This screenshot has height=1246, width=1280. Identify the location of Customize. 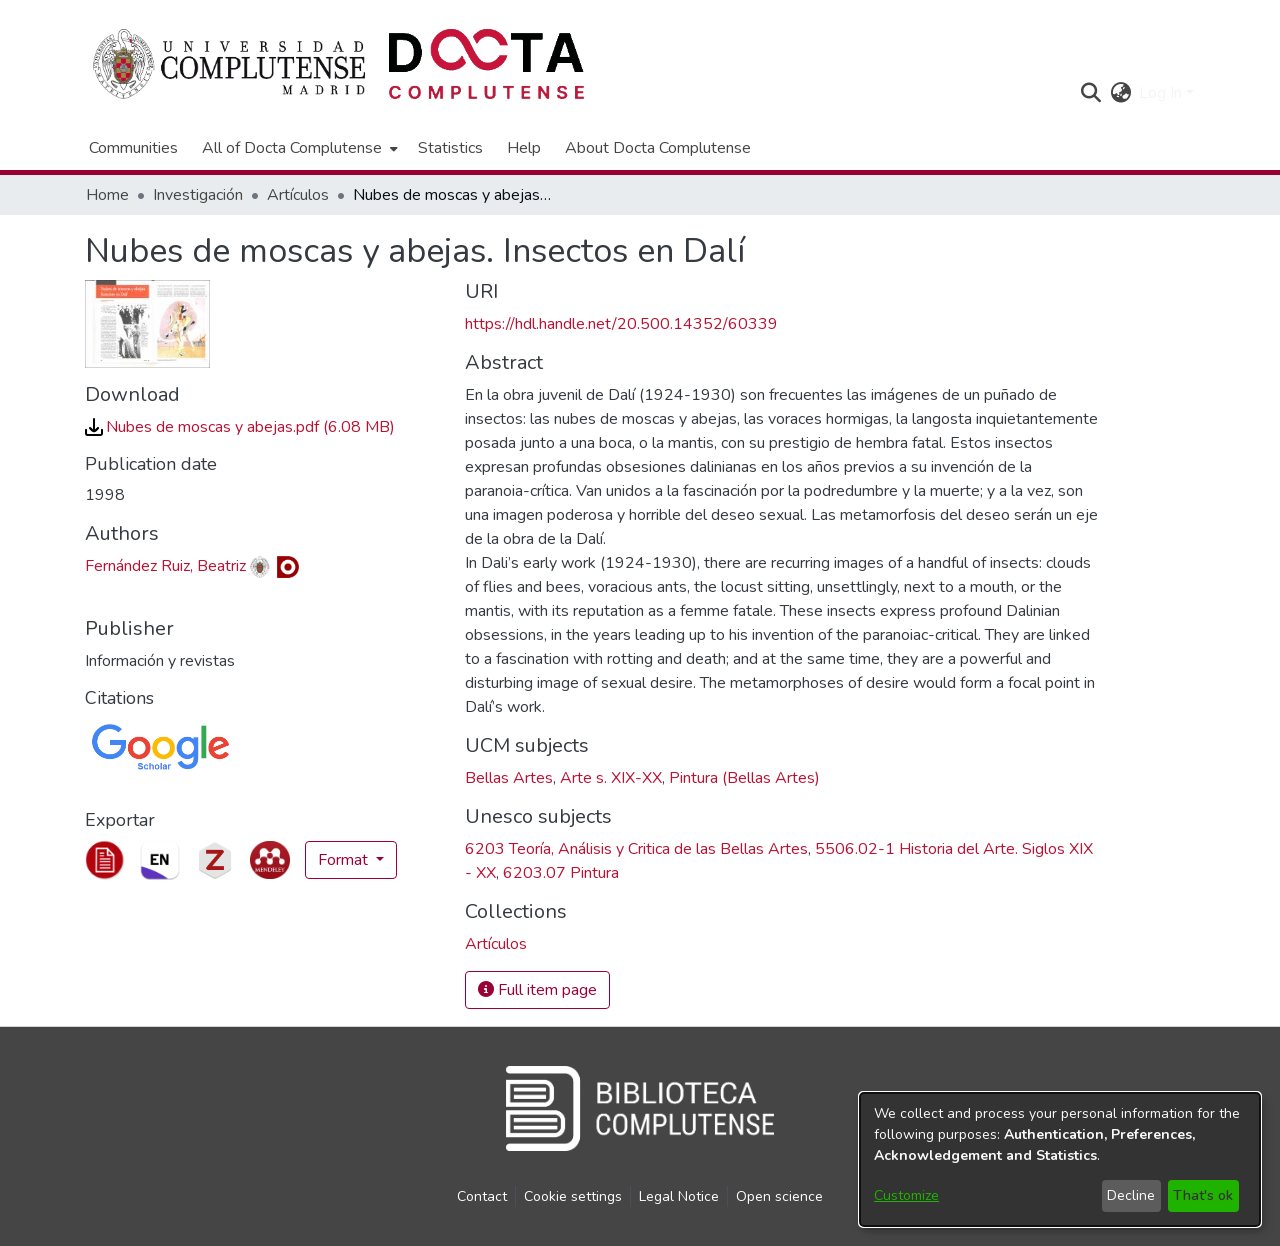
(906, 1195).